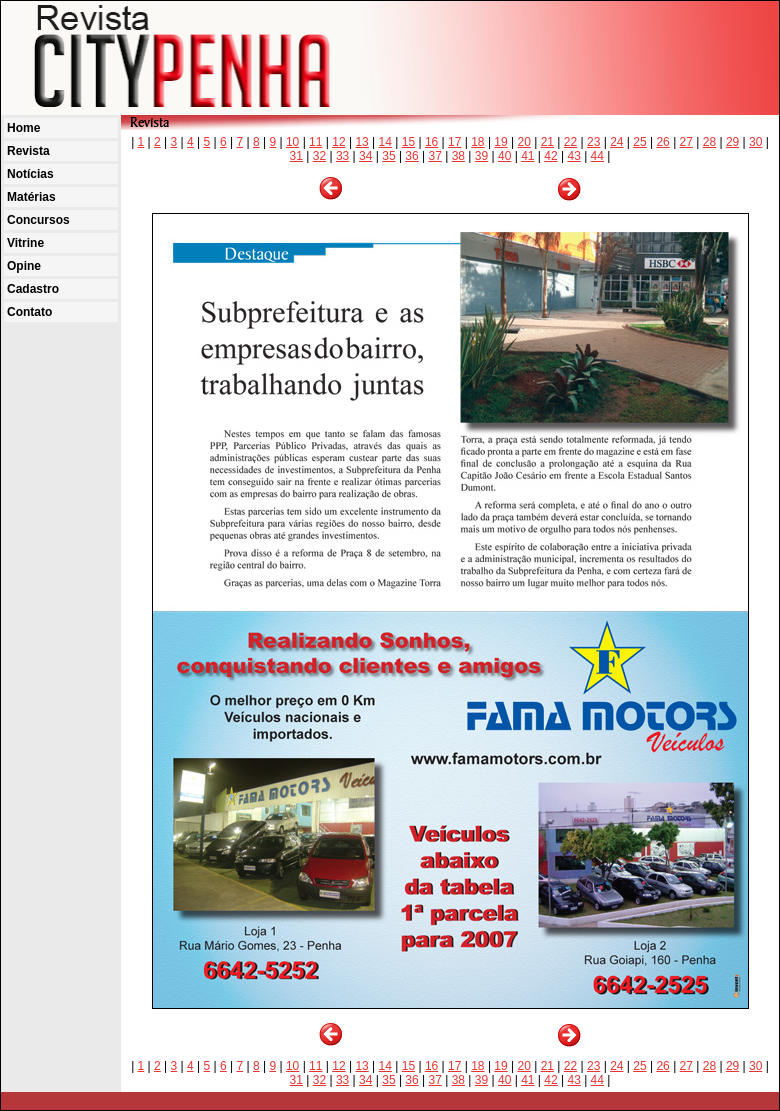 The width and height of the screenshot is (780, 1111). What do you see at coordinates (755, 142) in the screenshot?
I see `30` at bounding box center [755, 142].